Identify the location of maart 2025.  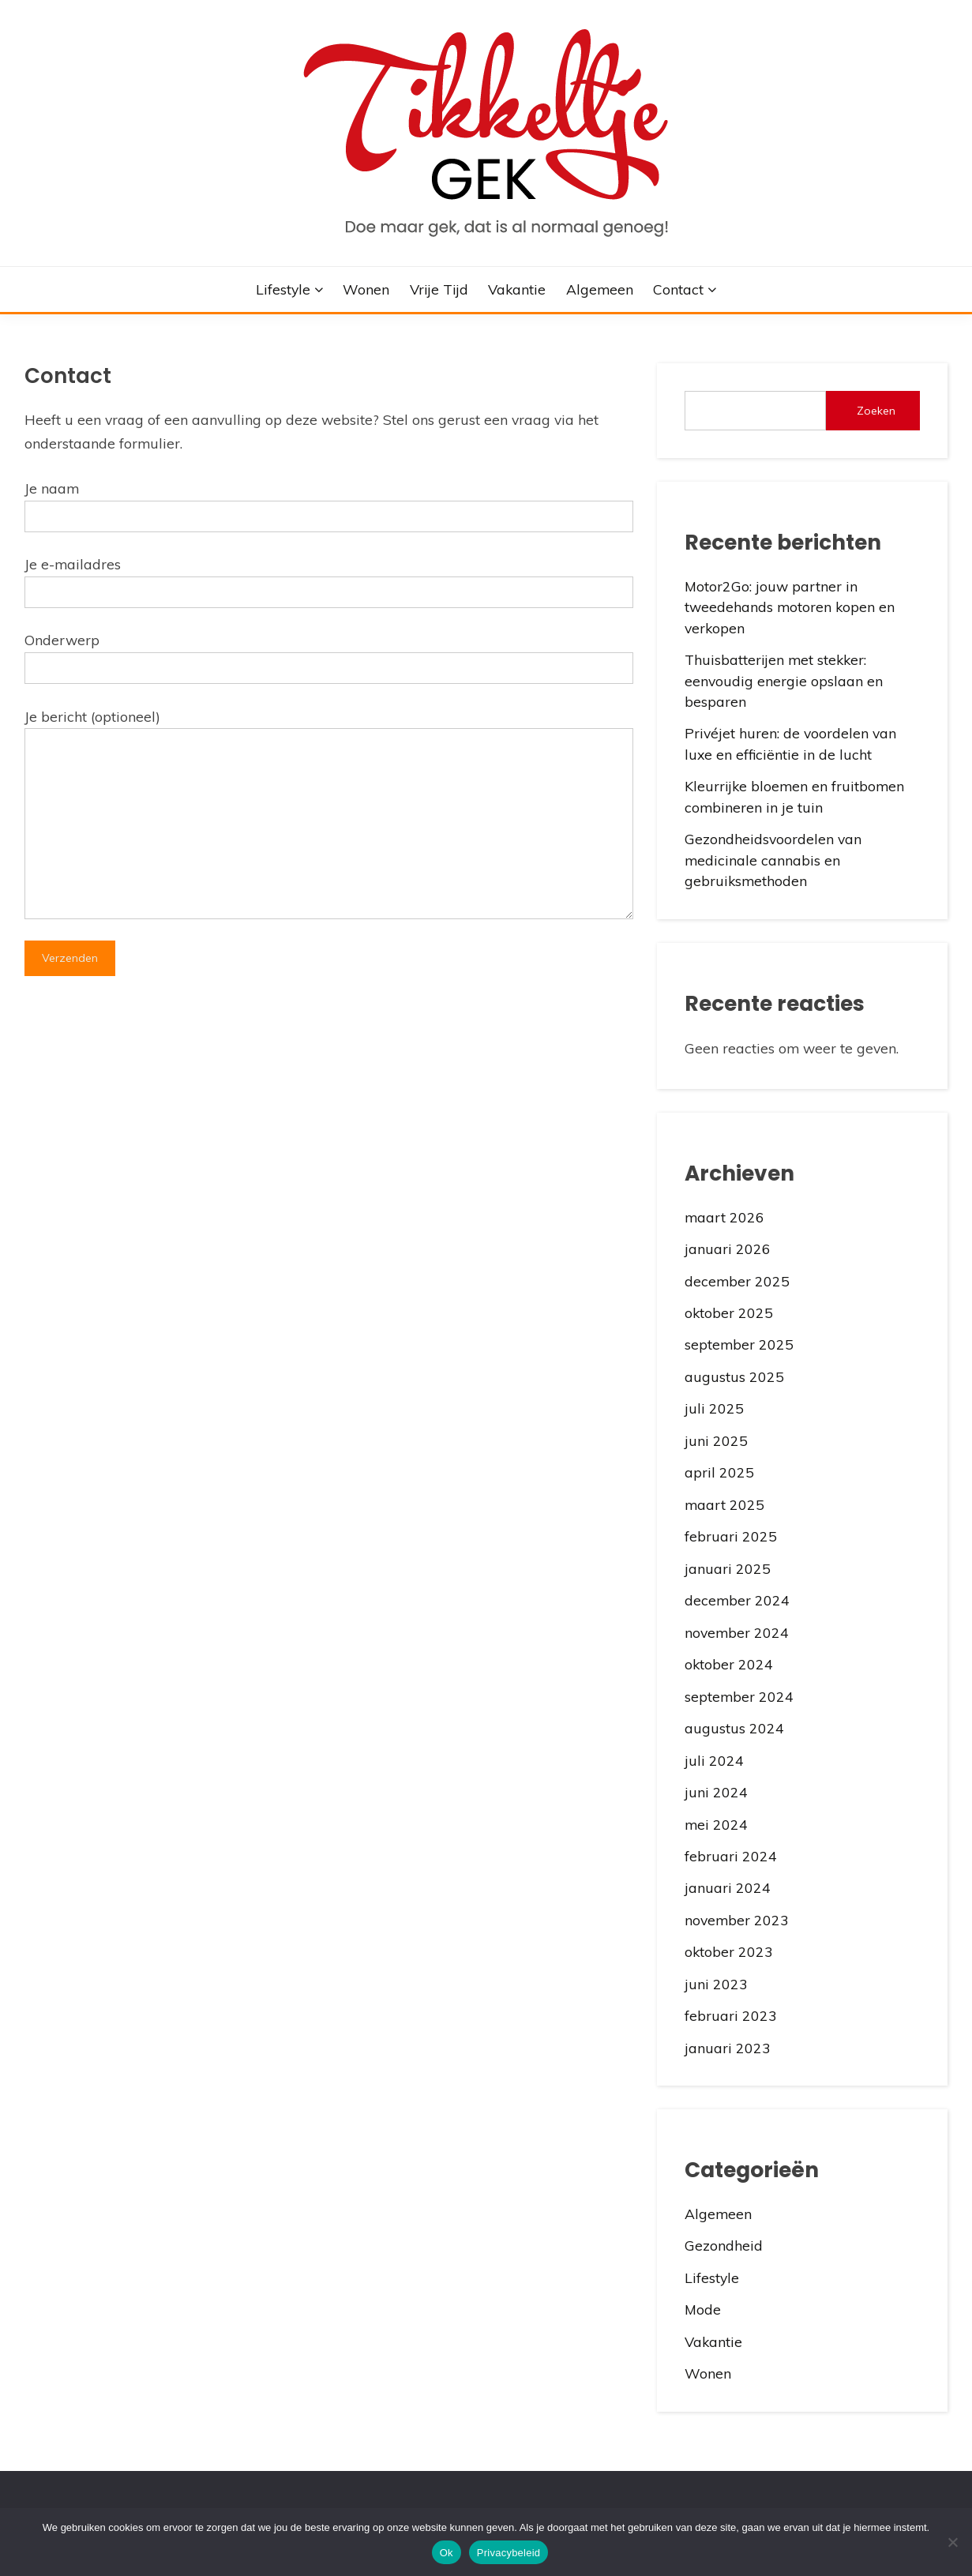
(724, 1504).